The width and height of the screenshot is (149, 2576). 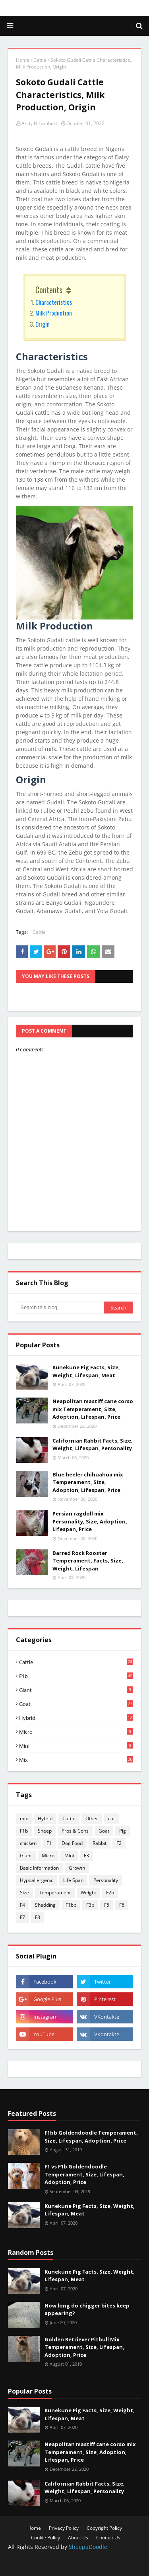 What do you see at coordinates (75, 26) in the screenshot?
I see `SheepaDoodle - Micro, Mini, Giant, Size, Character, Sale, Price, Care` at bounding box center [75, 26].